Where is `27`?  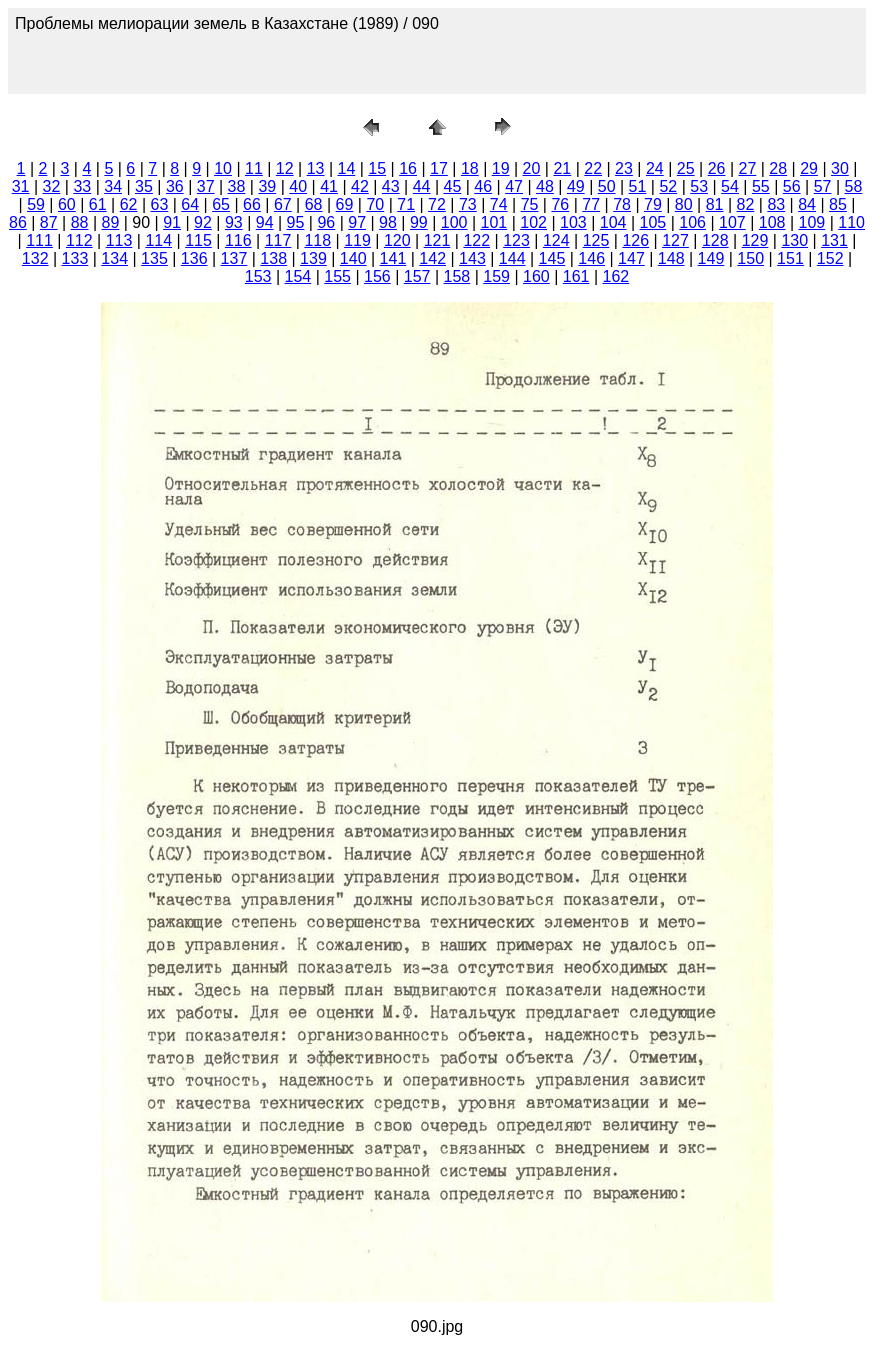
27 is located at coordinates (747, 168).